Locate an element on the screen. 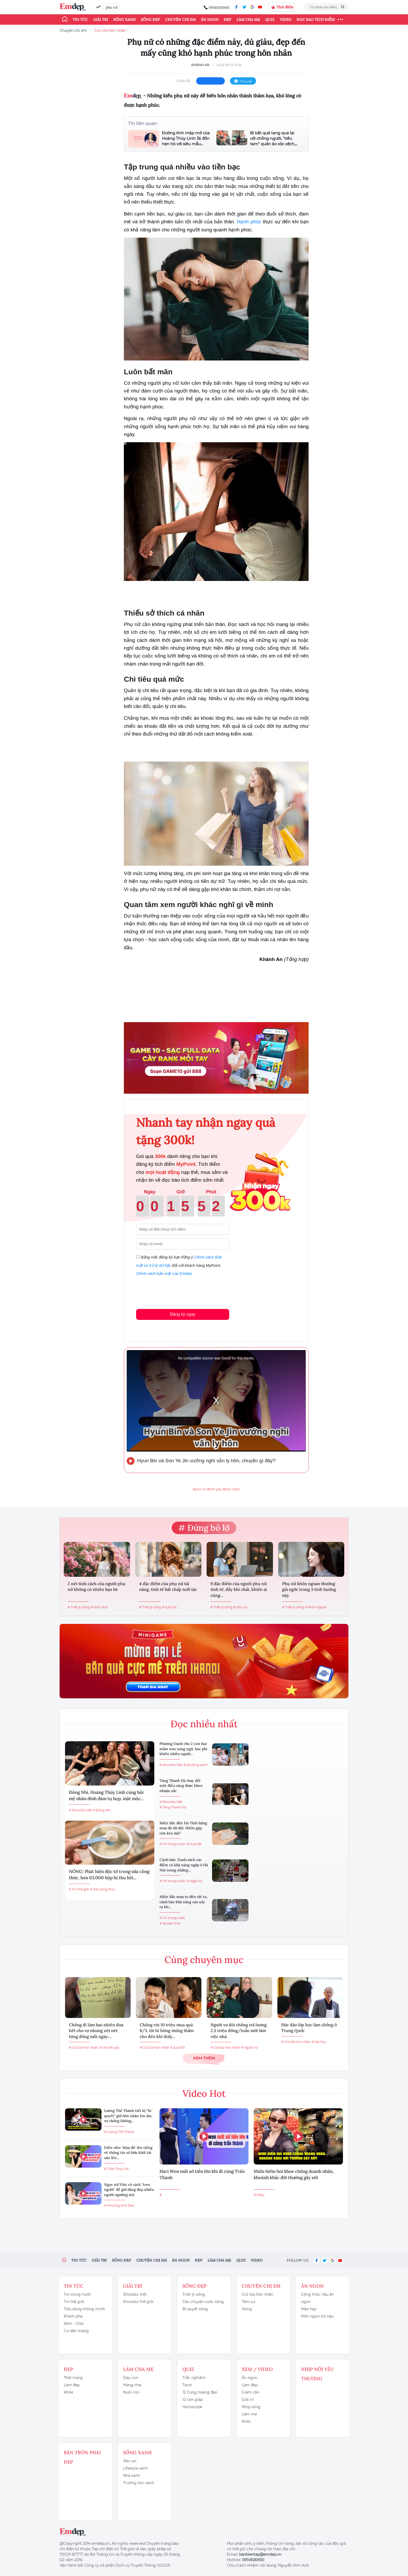  Đường tình mập mờ của Hoàng Thùy Linh: Bị đồn hẹn hò với siêu mẫu... is located at coordinates (186, 138).